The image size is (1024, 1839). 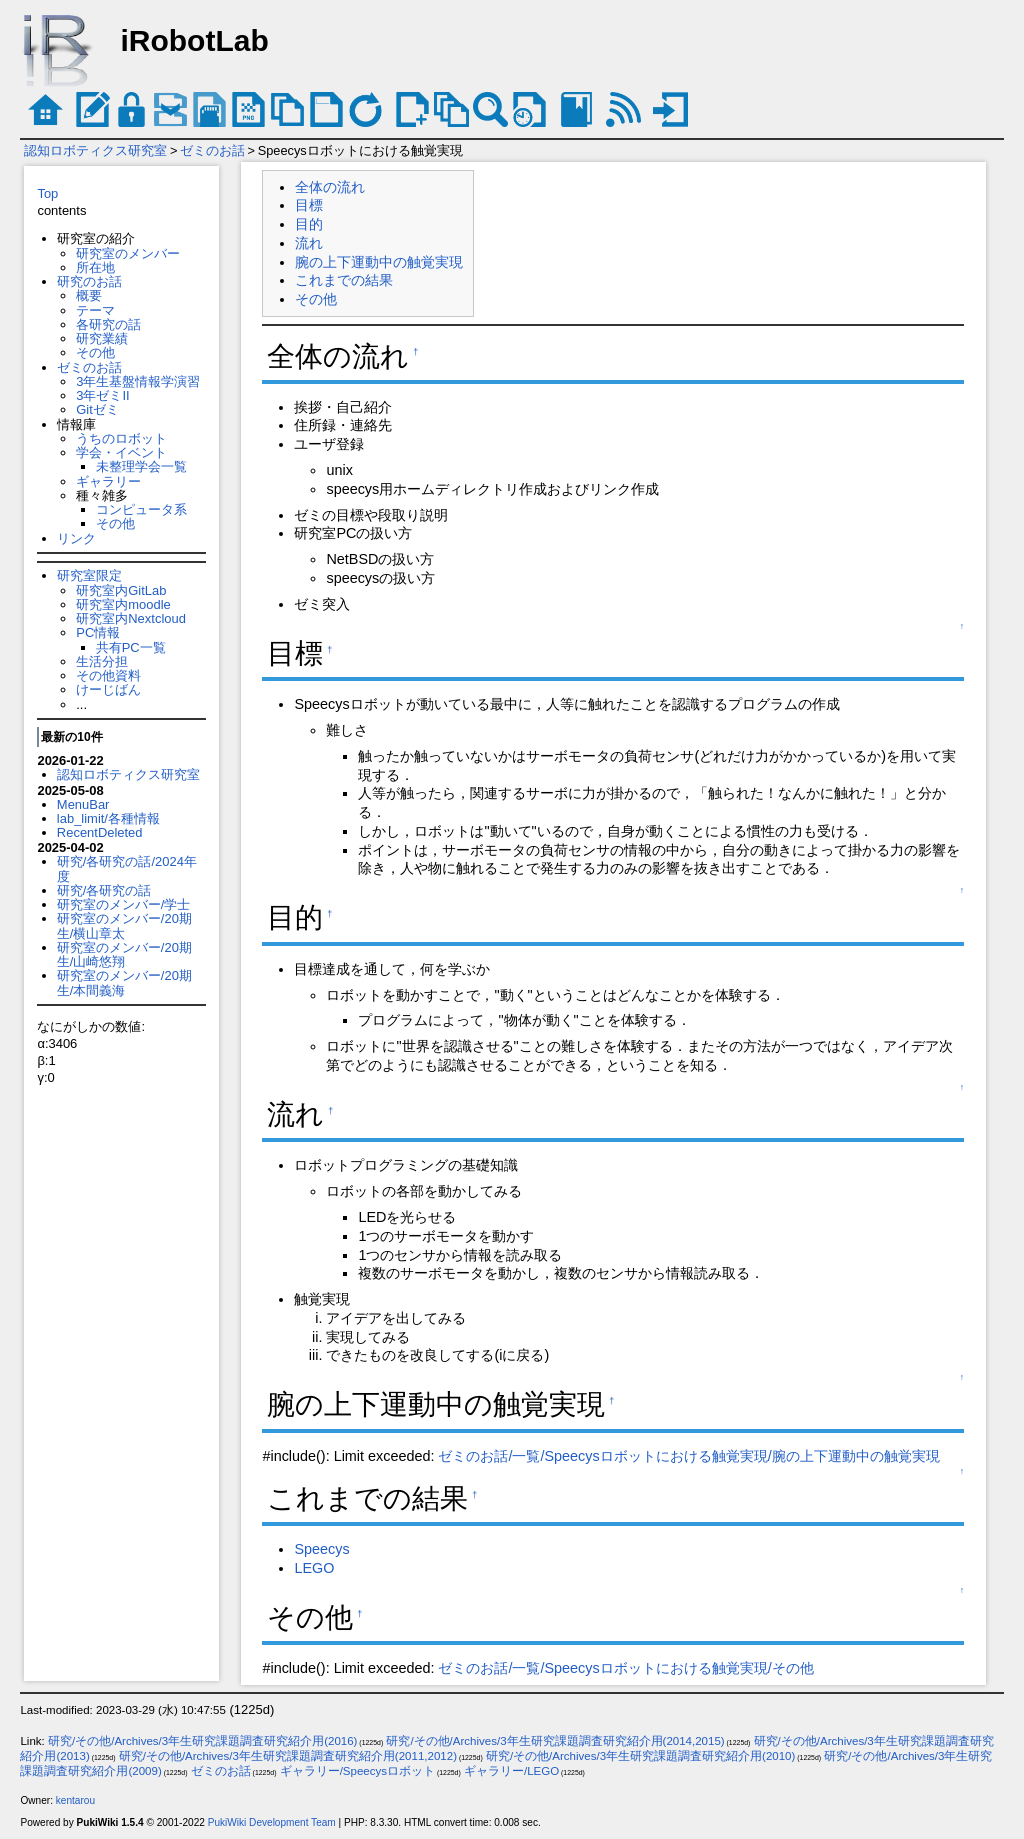 What do you see at coordinates (141, 466) in the screenshot?
I see `未整理学会一覧` at bounding box center [141, 466].